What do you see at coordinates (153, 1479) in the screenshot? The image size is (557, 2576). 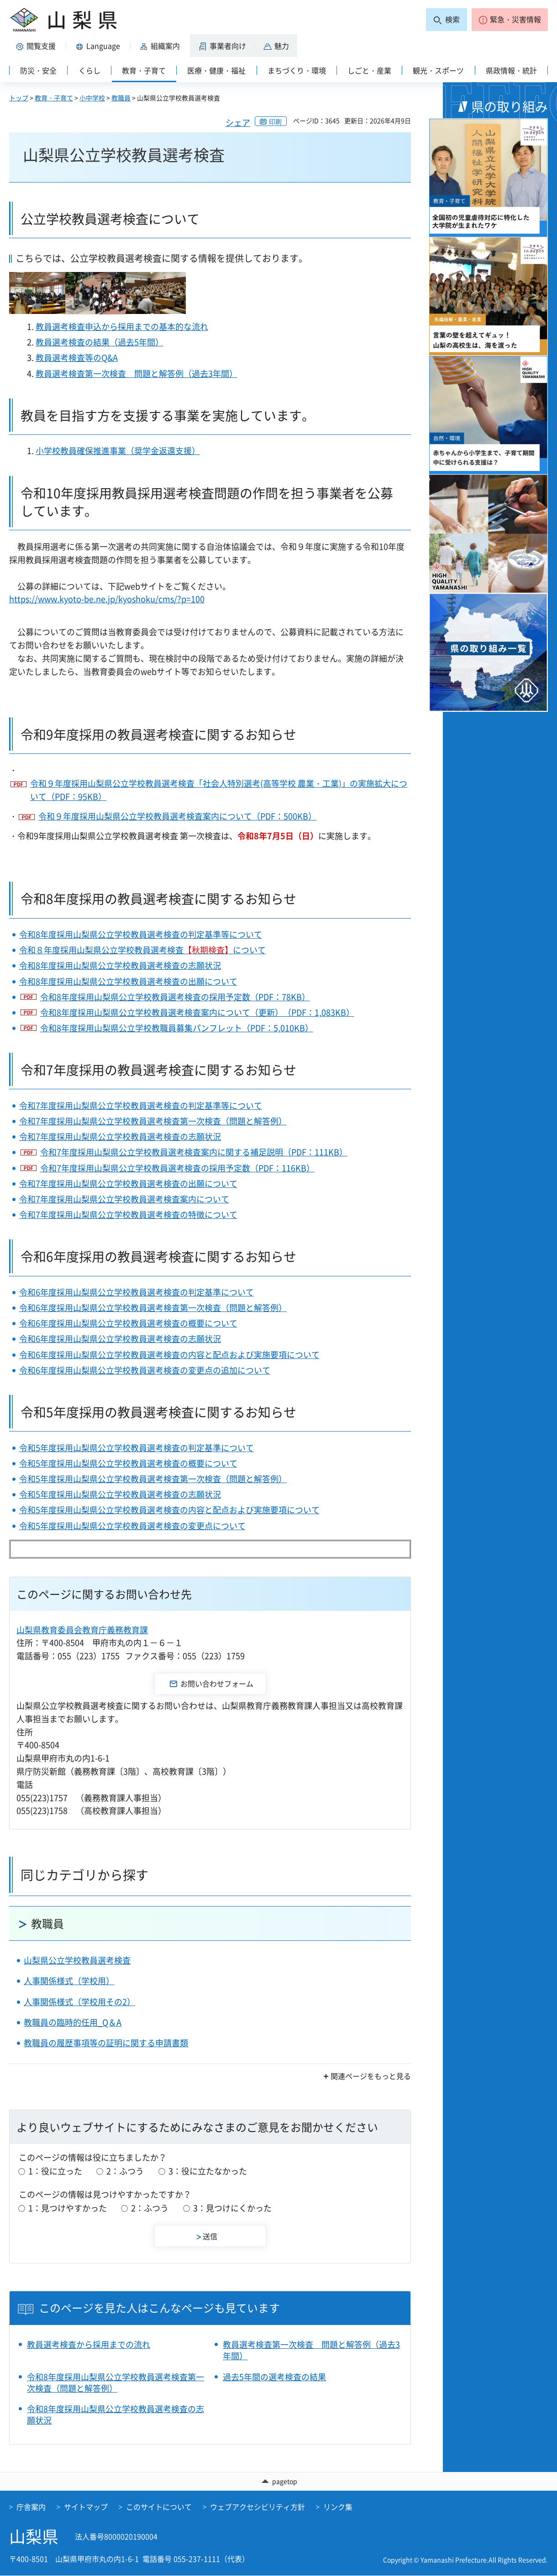 I see `令和5年度採用山梨県公立学校教員選考検査第一次検査（問題と解答例）` at bounding box center [153, 1479].